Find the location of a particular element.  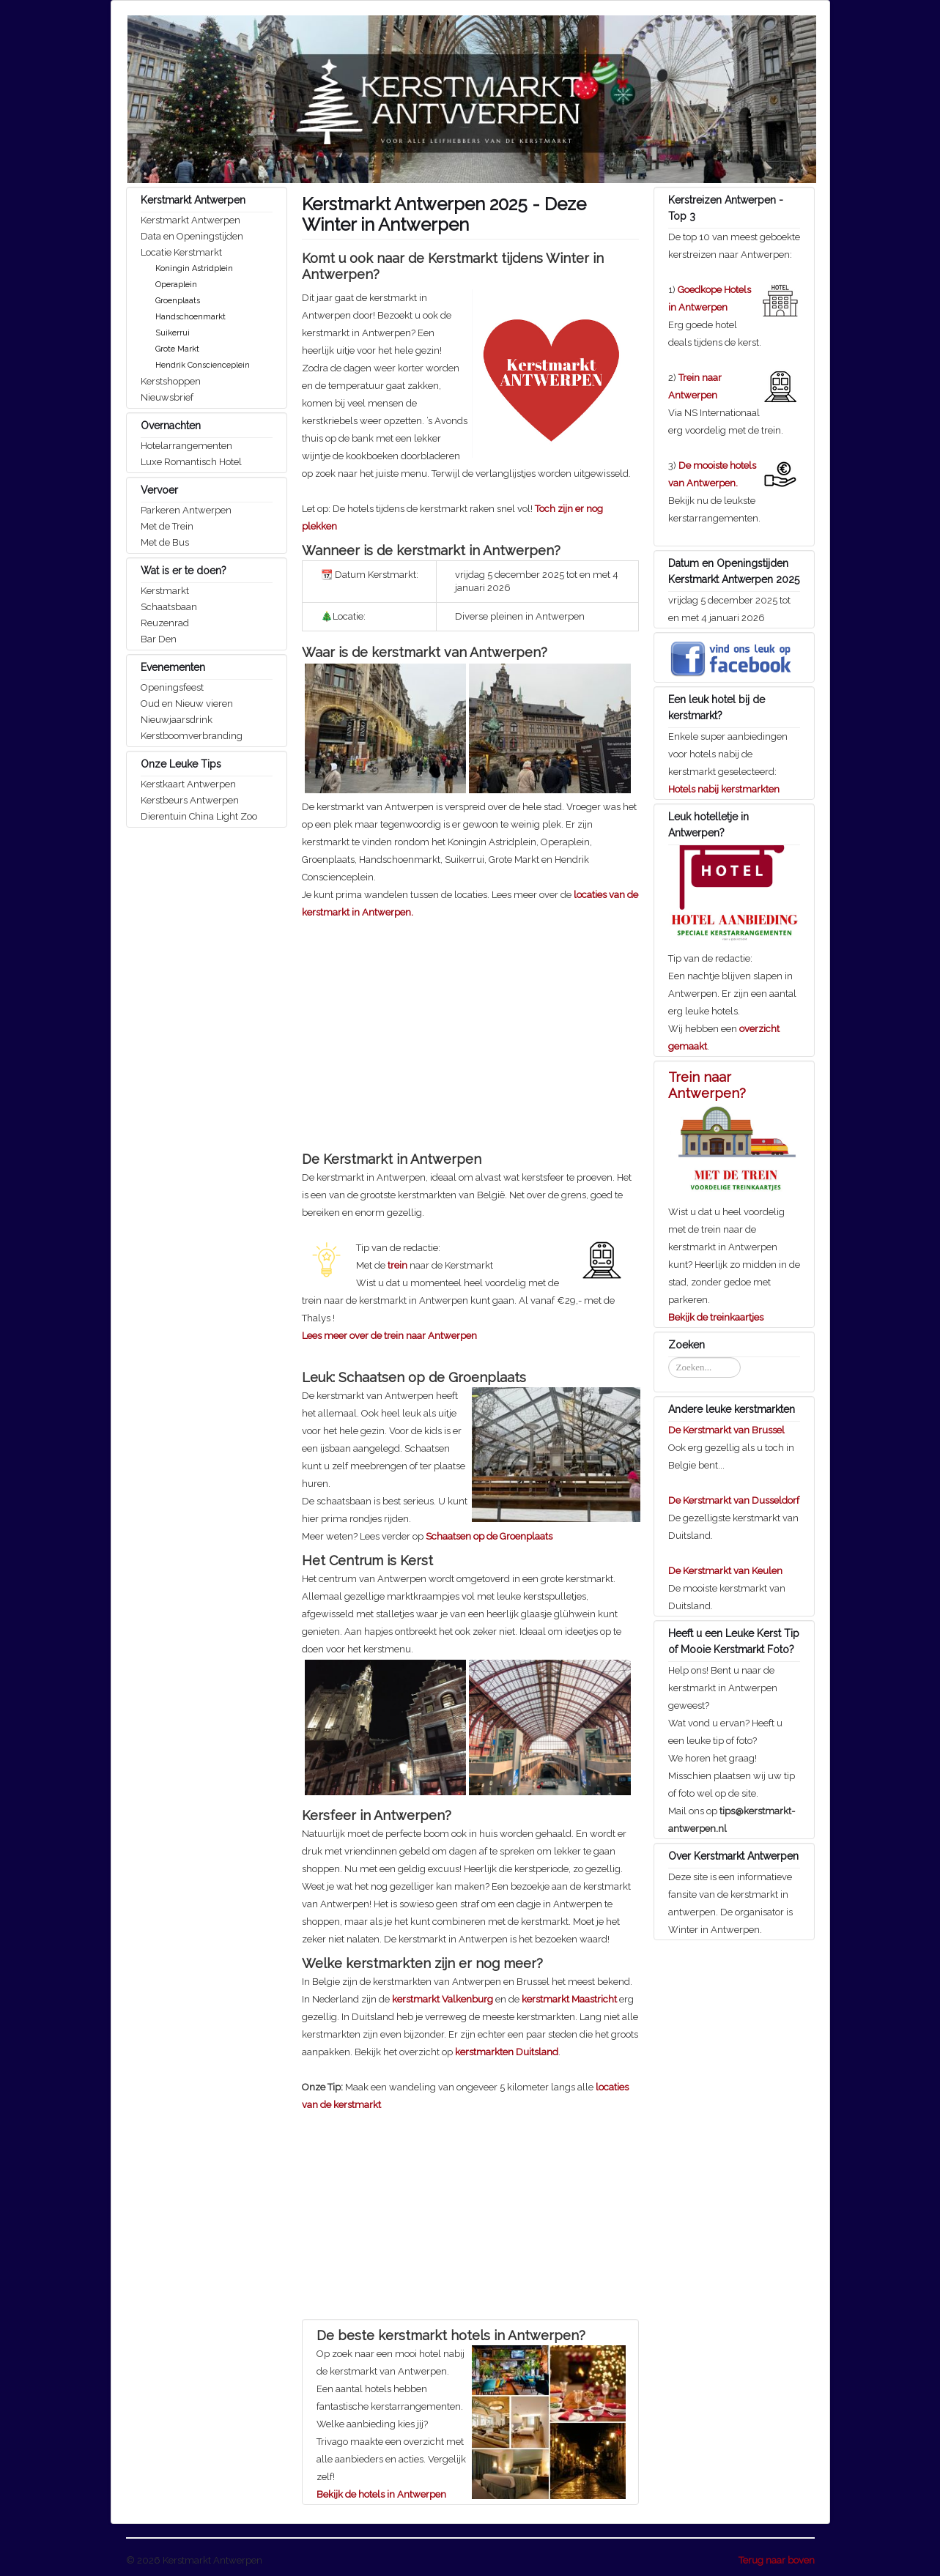

Kerstkaart Antwerpen is located at coordinates (188, 784).